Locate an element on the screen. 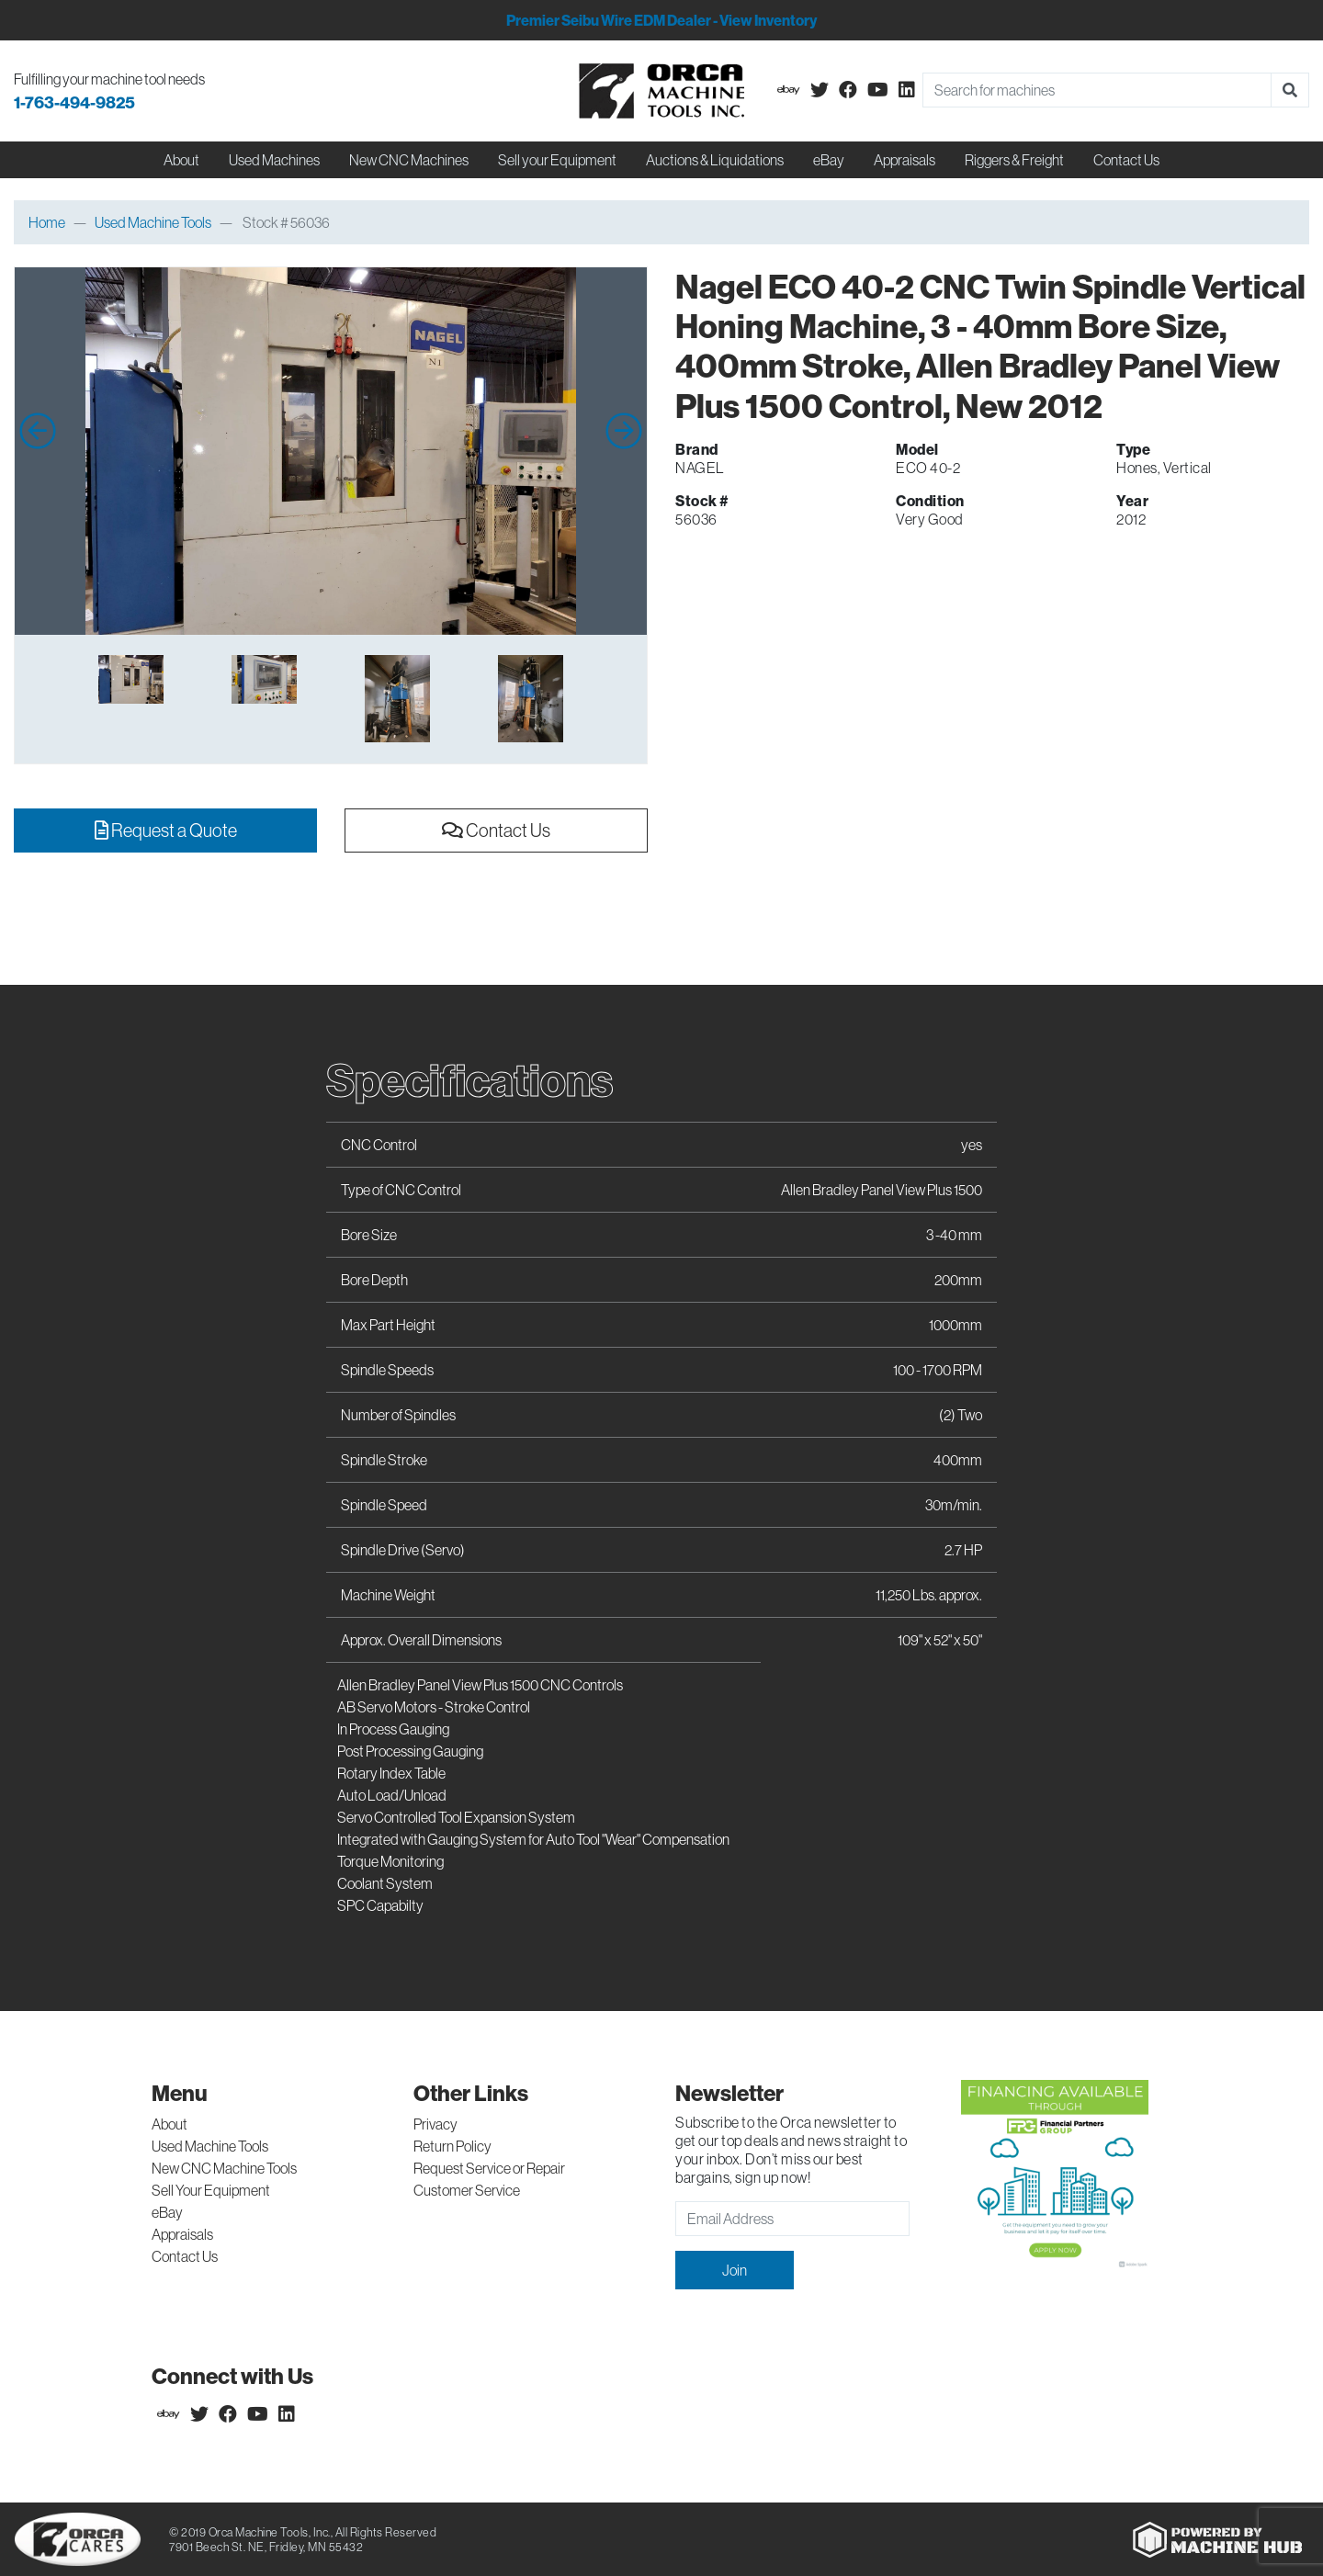  Sell Your Equipment is located at coordinates (211, 2190).